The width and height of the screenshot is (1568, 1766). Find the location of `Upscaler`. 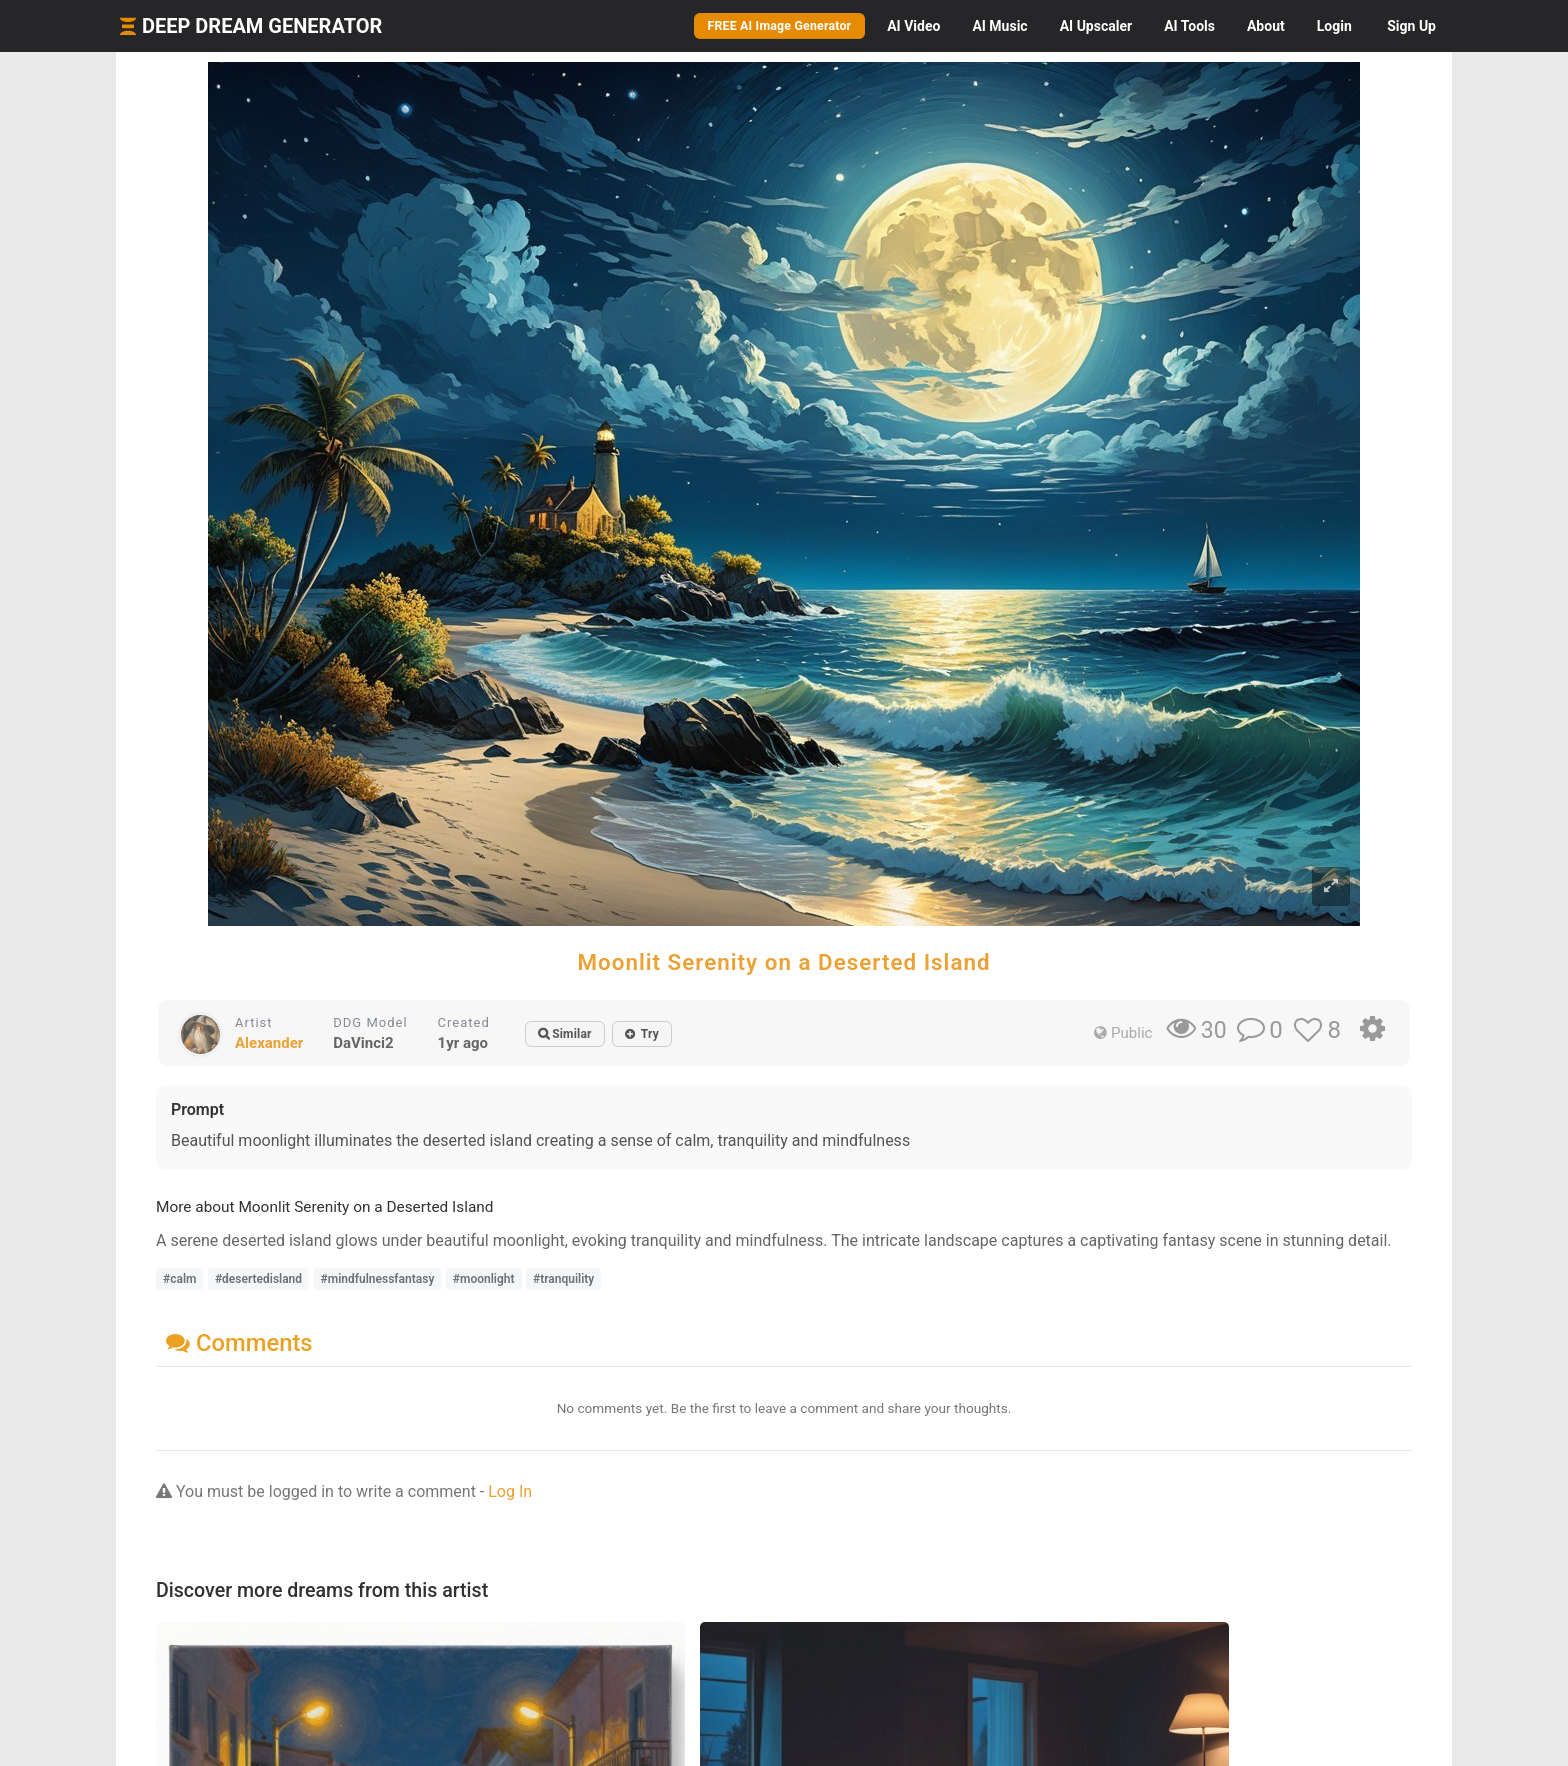

Upscaler is located at coordinates (1096, 26).